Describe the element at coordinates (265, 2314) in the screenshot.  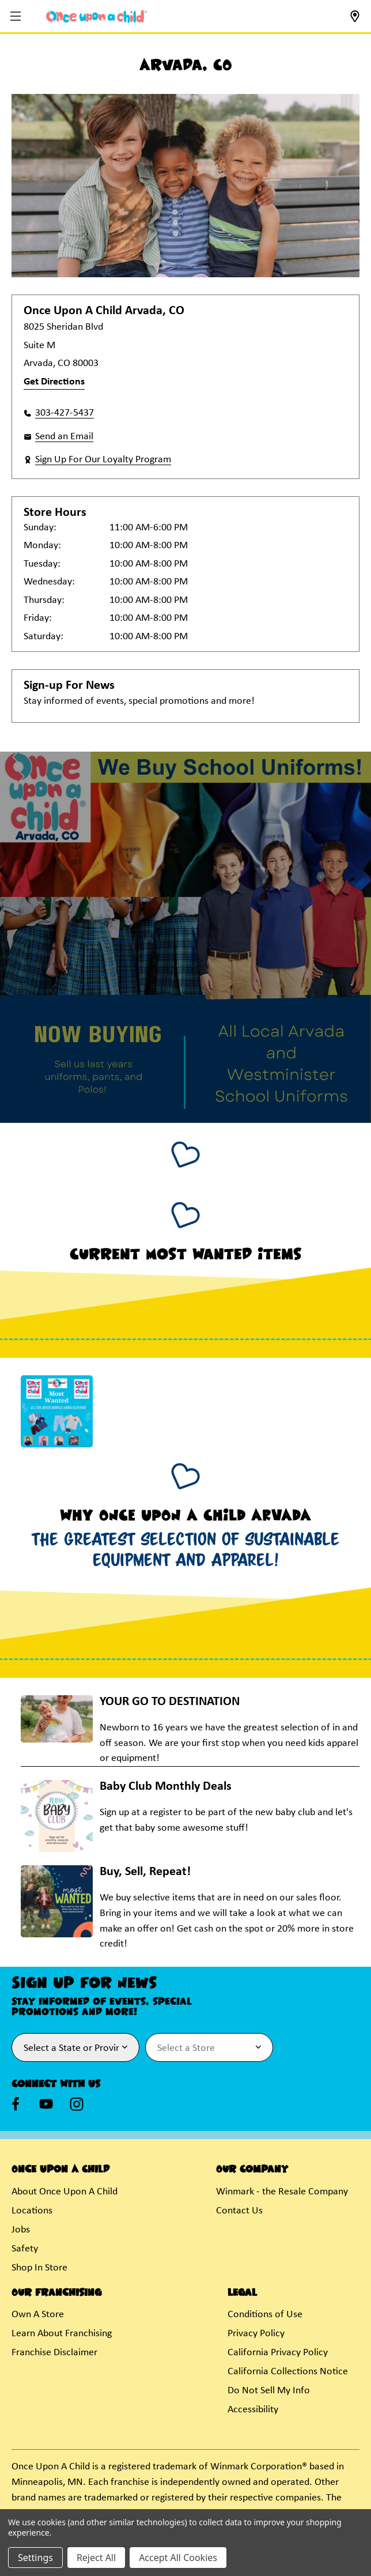
I see `Conditions of Use` at that location.